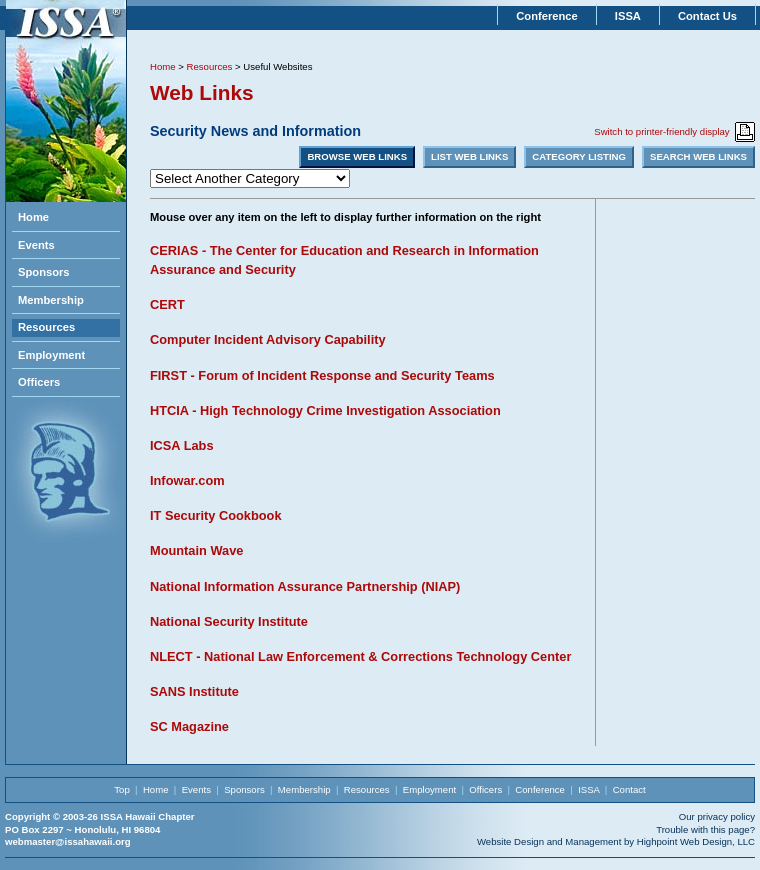 This screenshot has height=870, width=760. What do you see at coordinates (628, 16) in the screenshot?
I see `ISSA` at bounding box center [628, 16].